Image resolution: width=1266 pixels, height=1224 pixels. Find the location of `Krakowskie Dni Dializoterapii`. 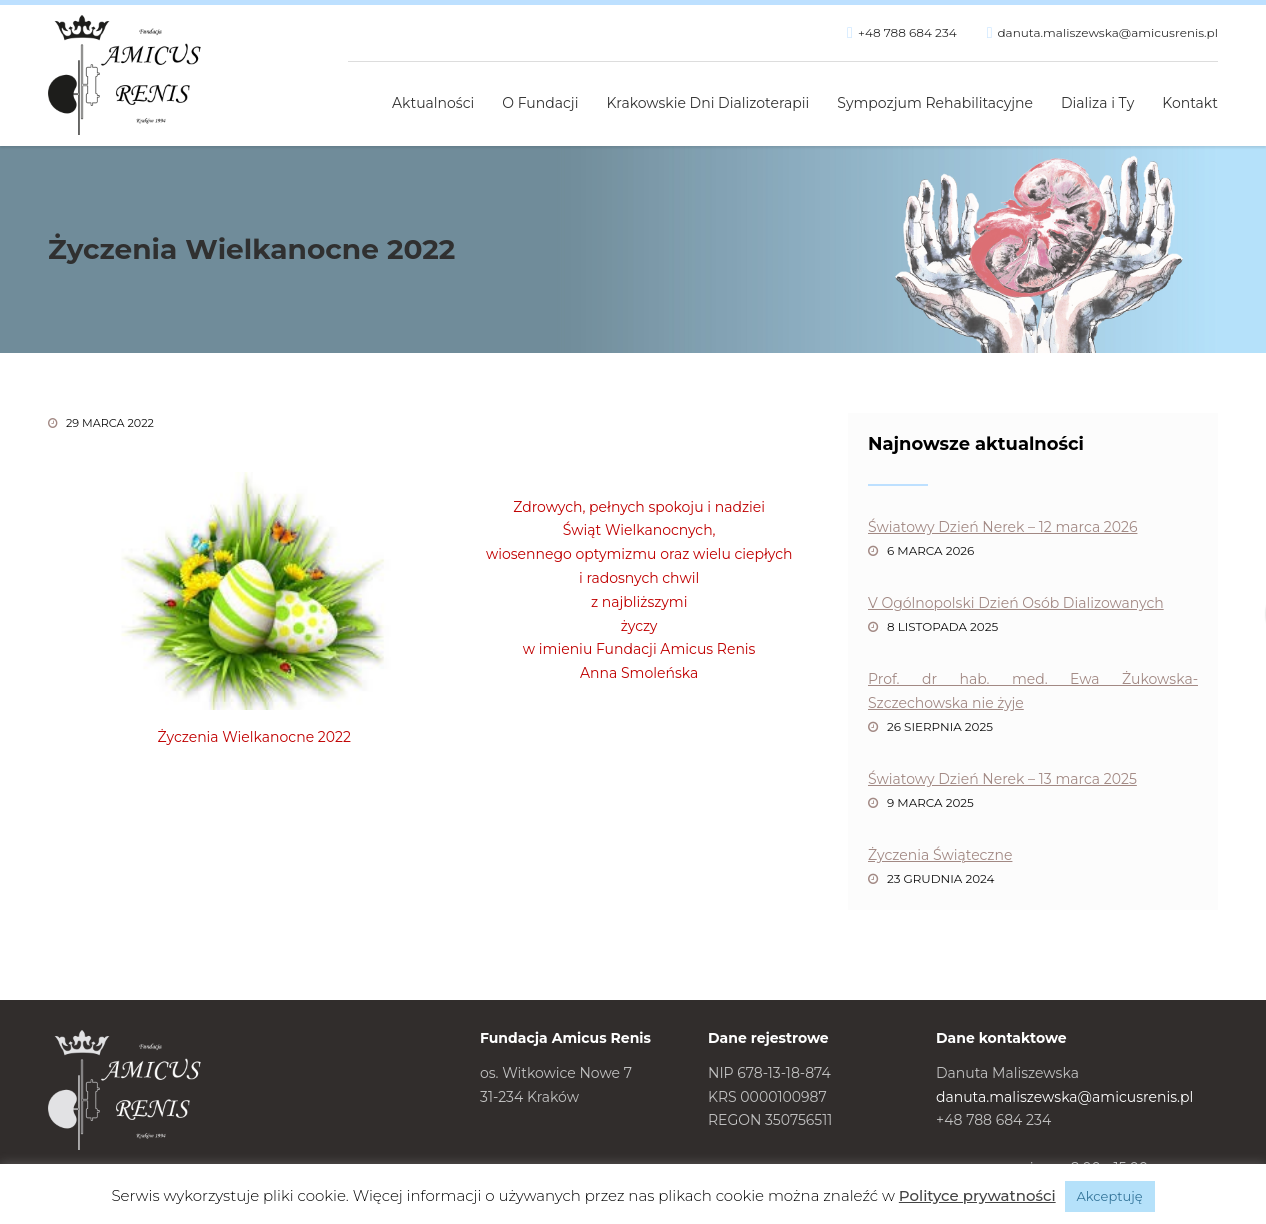

Krakowskie Dni Dializoterapii is located at coordinates (708, 103).